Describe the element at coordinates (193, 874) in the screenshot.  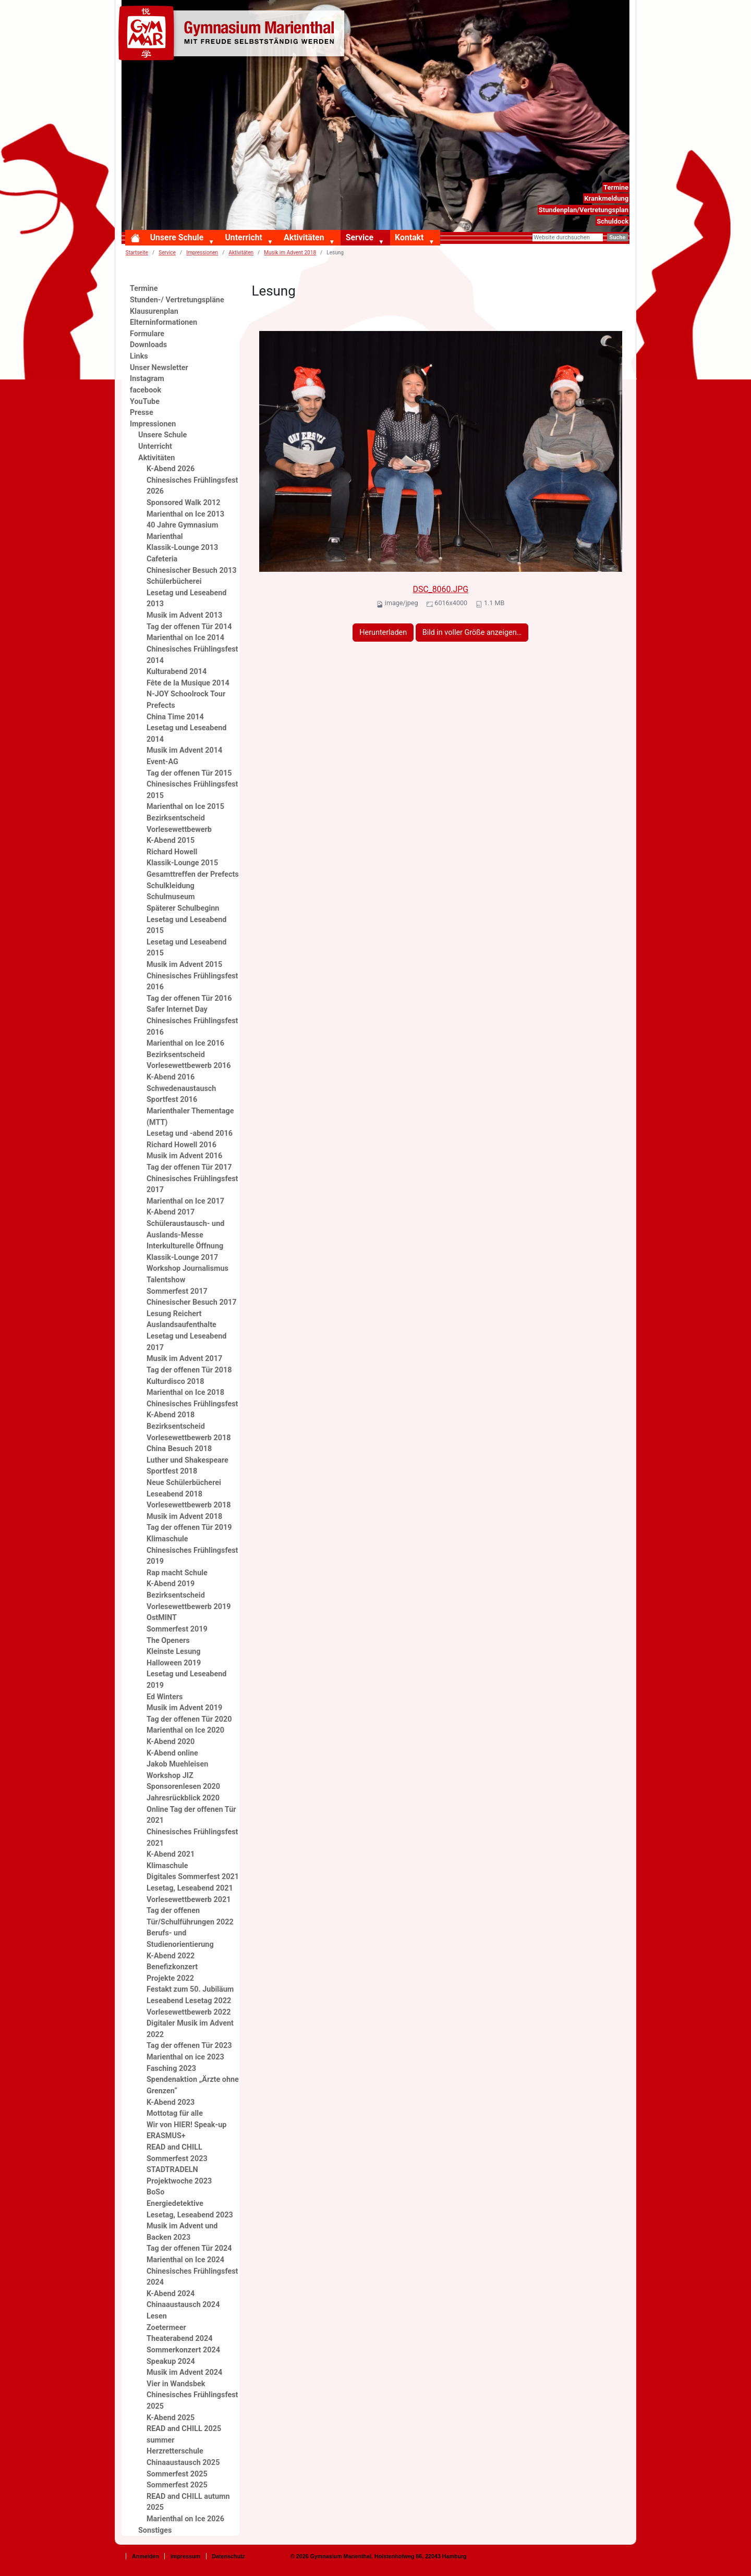
I see `Gesamttreffen der Prefects` at that location.